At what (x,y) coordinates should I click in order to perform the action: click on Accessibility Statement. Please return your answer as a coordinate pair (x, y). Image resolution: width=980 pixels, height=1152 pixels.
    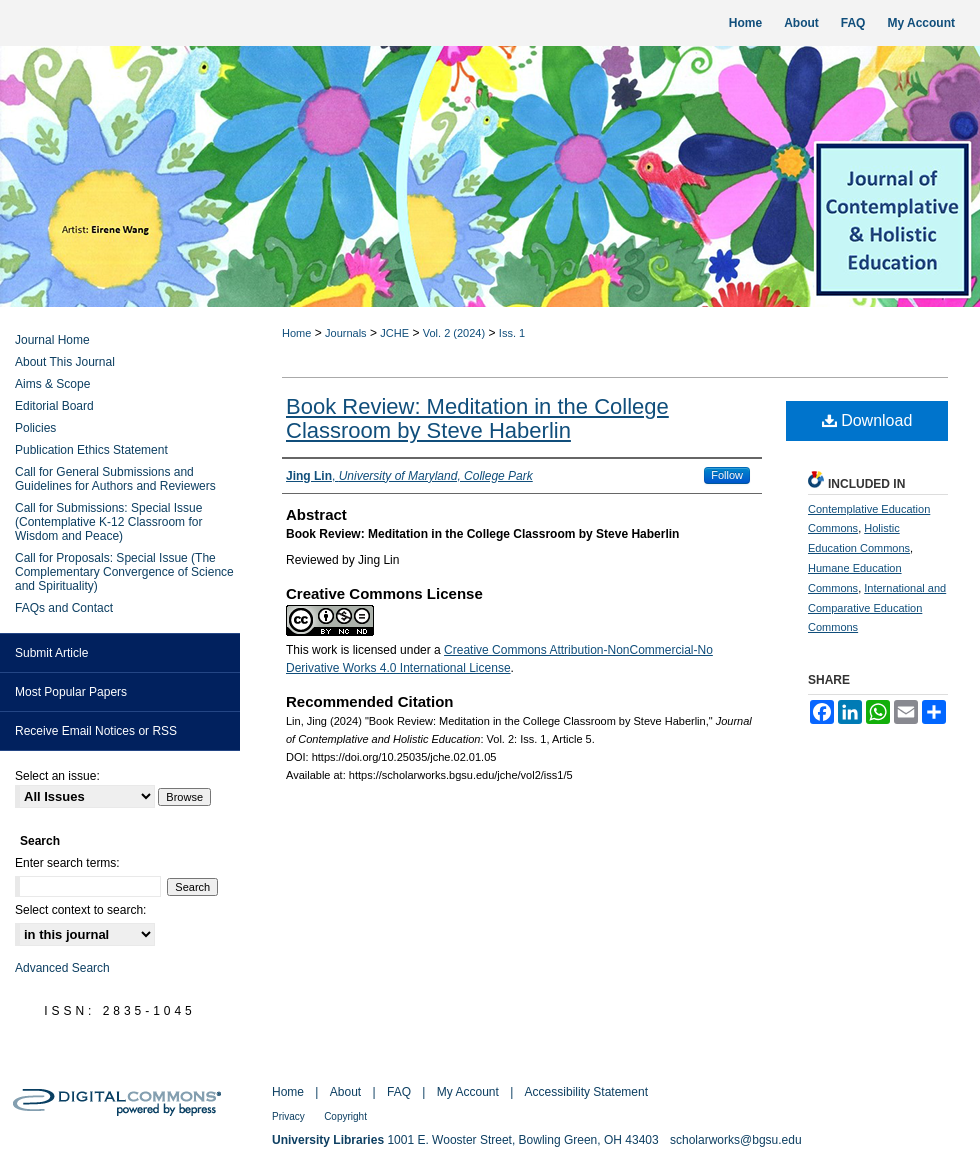
    Looking at the image, I should click on (586, 1092).